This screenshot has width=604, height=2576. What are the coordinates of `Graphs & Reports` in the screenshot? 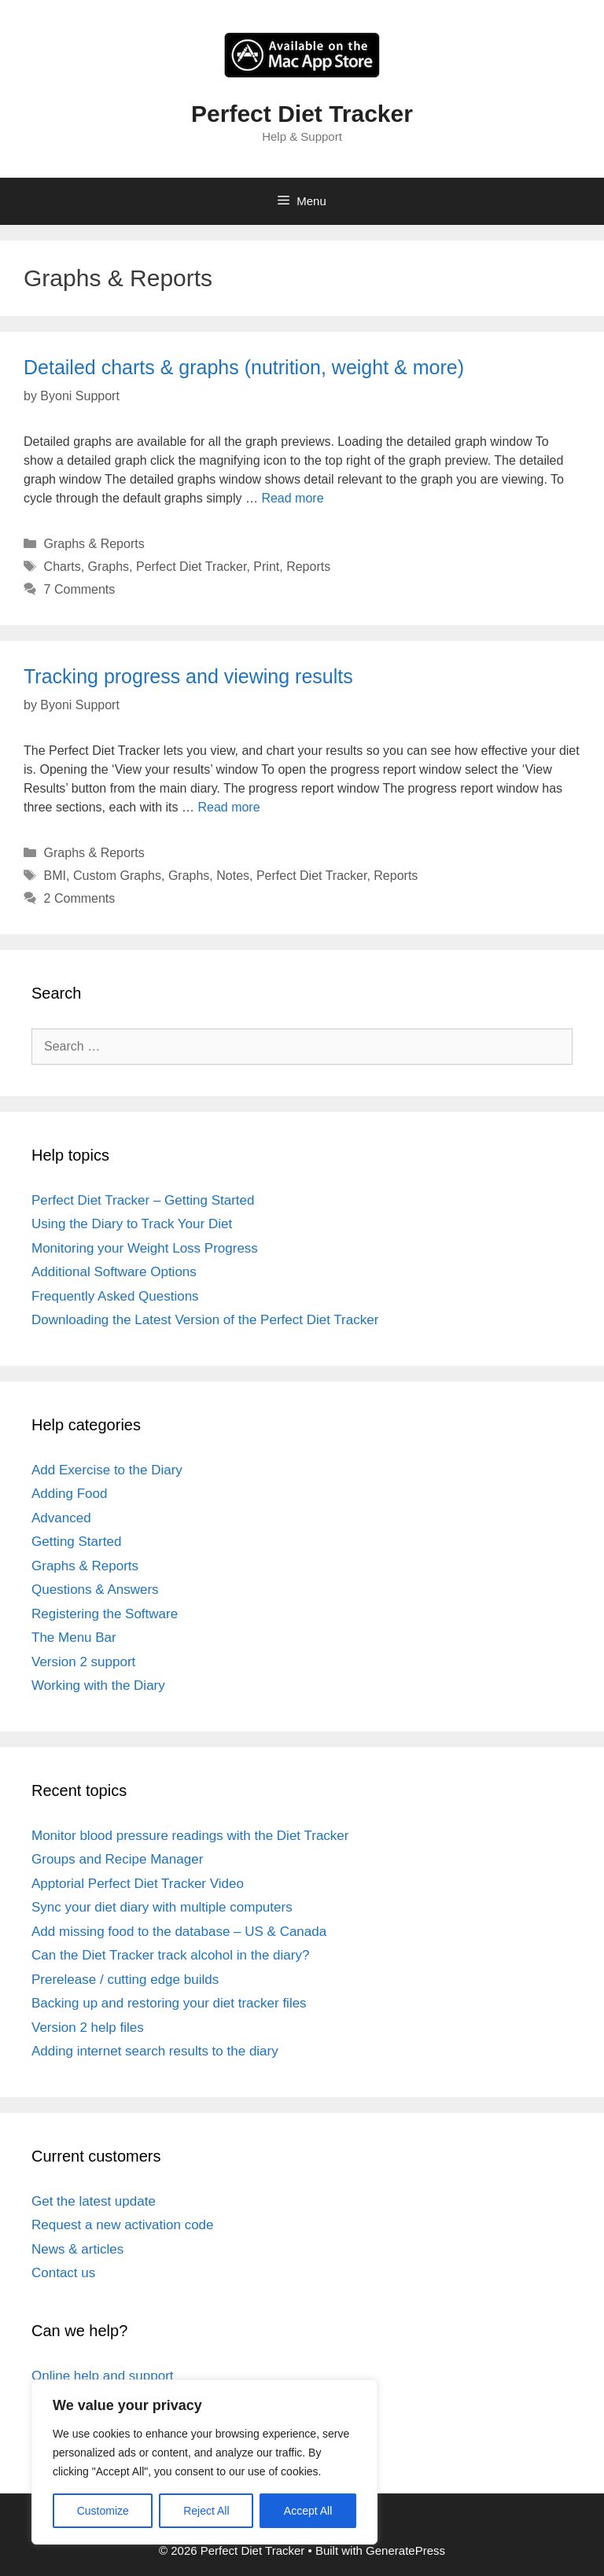 It's located at (94, 543).